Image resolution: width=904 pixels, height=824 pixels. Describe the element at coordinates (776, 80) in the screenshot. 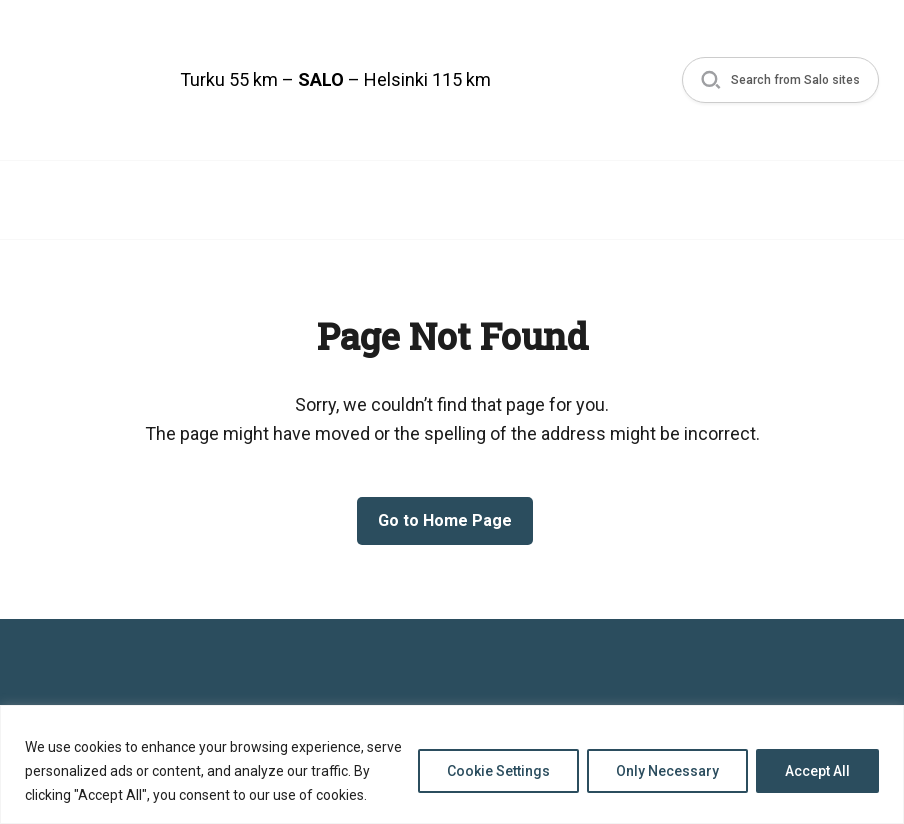

I see `[button]` at that location.